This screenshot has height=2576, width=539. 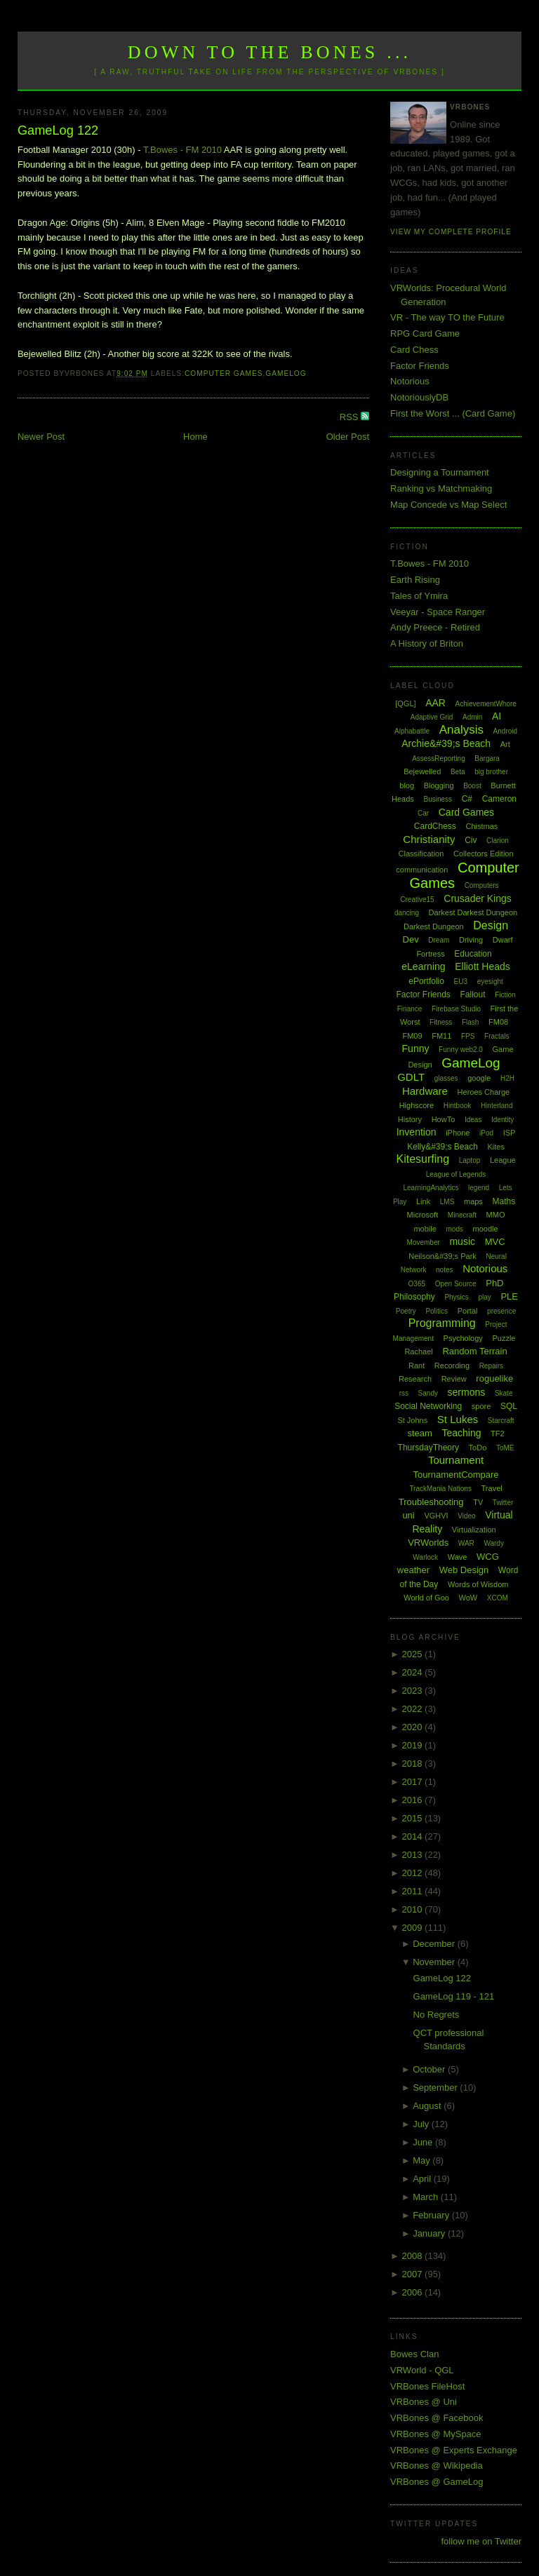 I want to click on AAR, so click(x=435, y=702).